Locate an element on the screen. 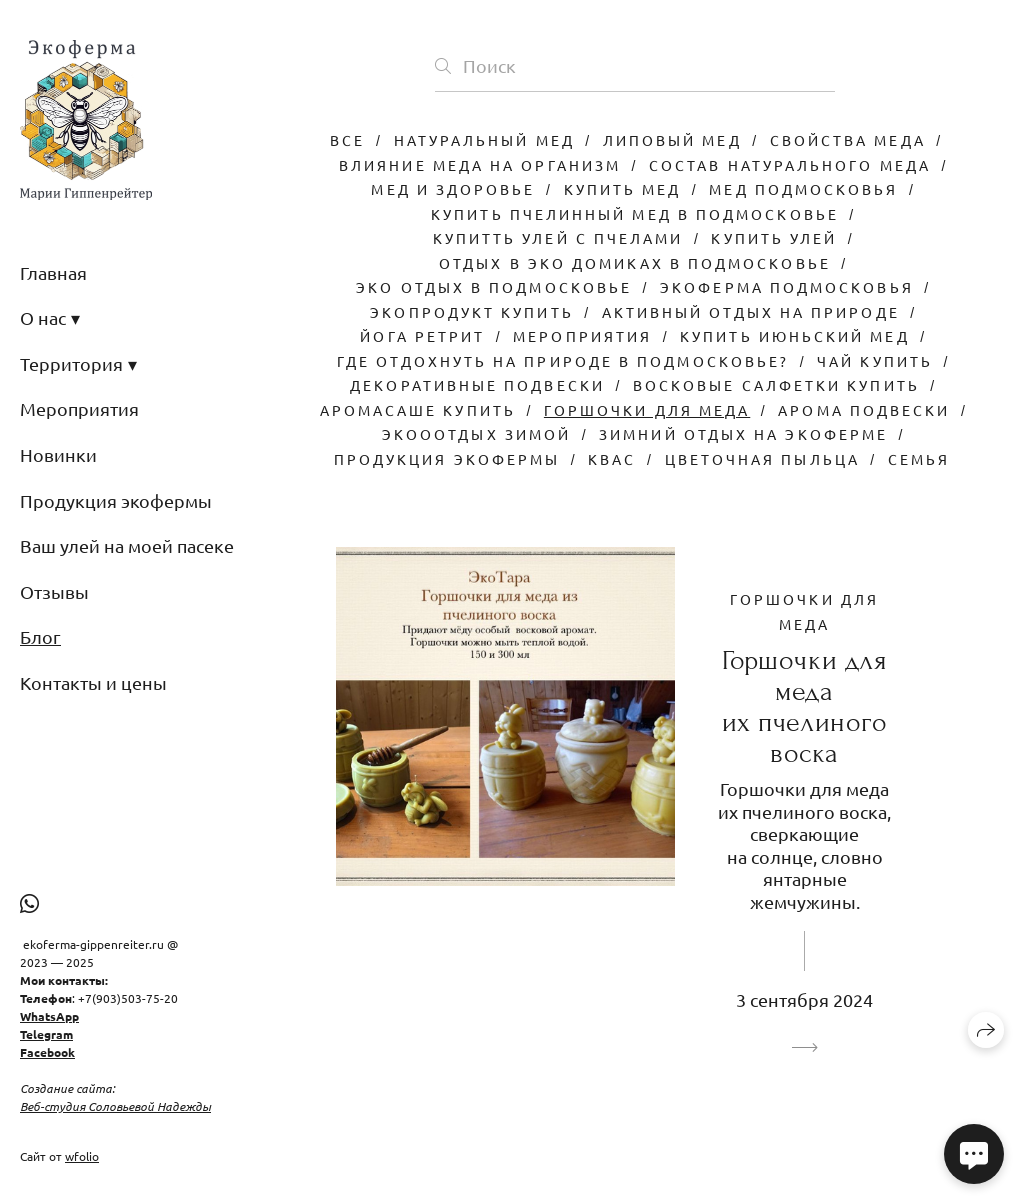 The width and height of the screenshot is (1024, 1204). Семья is located at coordinates (919, 459).